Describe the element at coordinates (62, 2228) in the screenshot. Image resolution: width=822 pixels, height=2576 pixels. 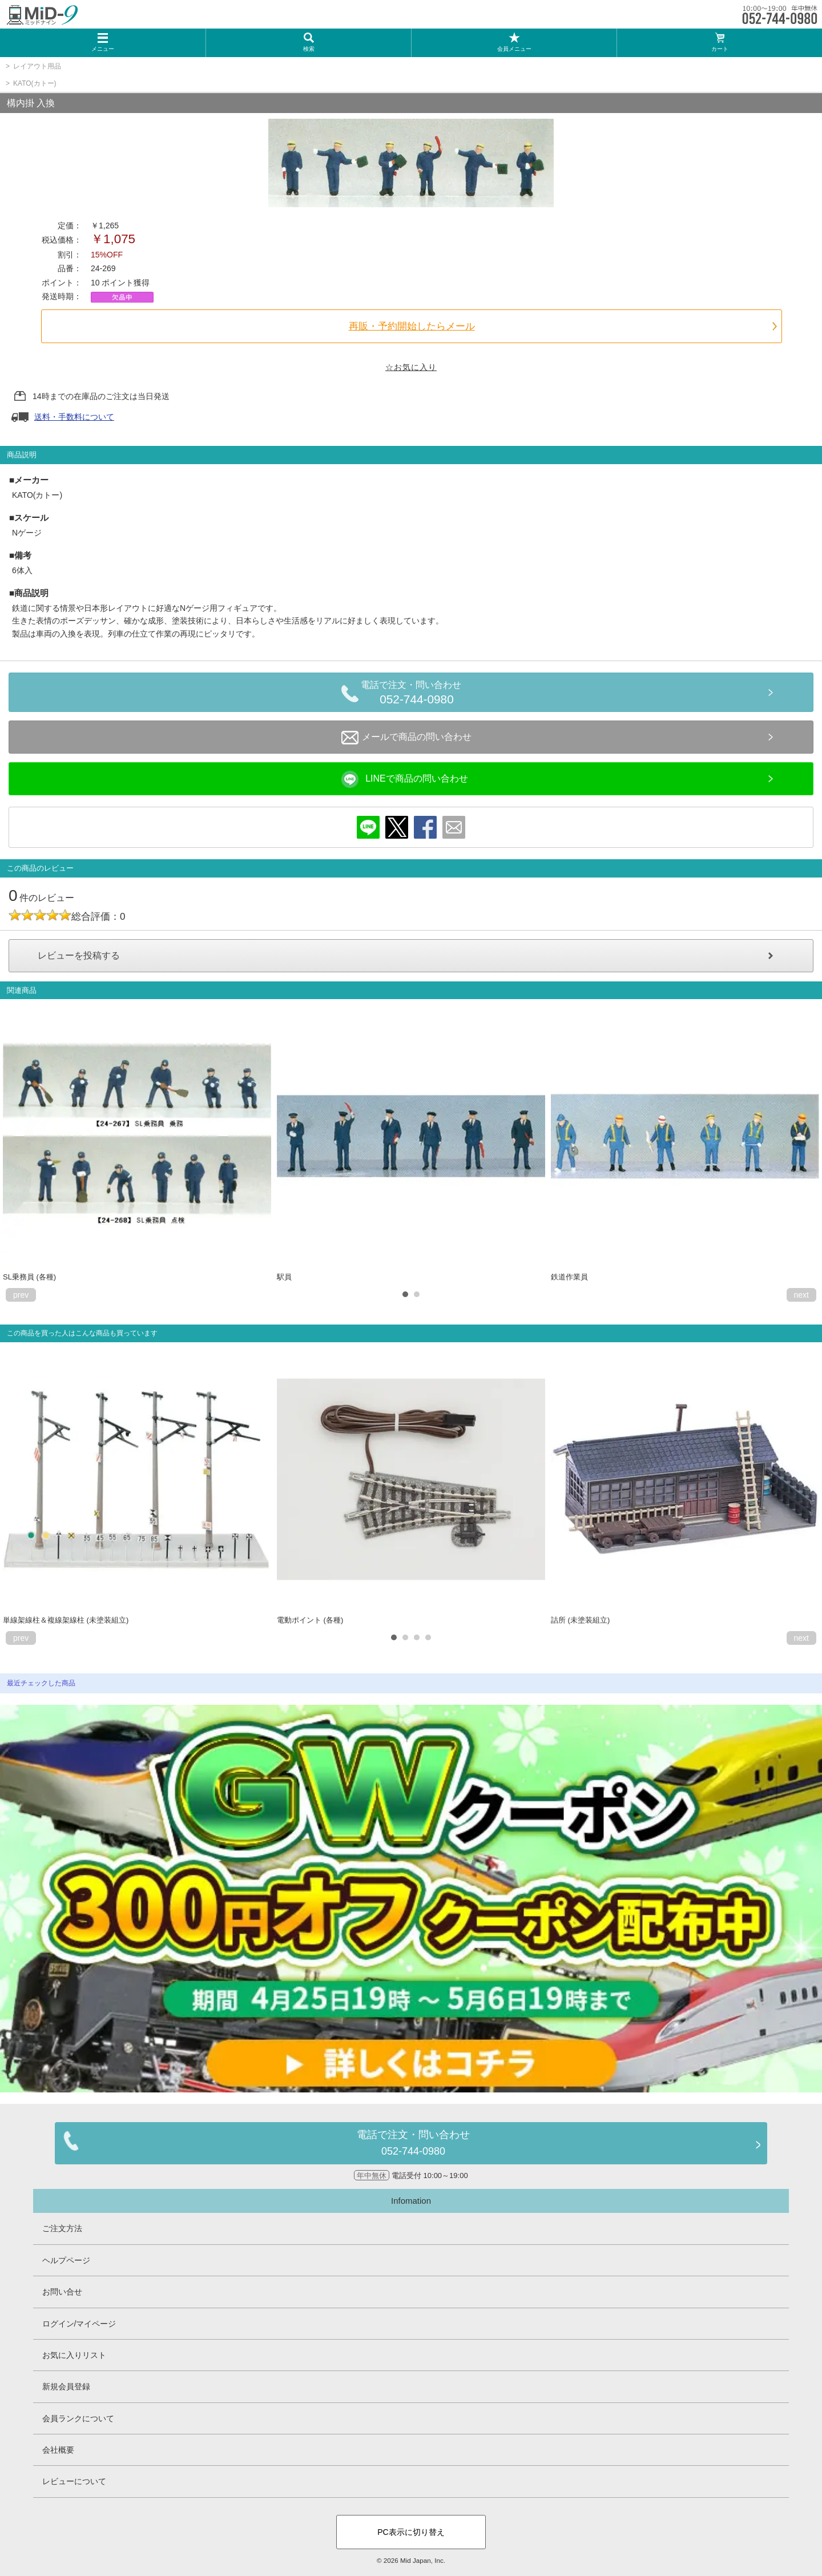
I see `ご注文方法` at that location.